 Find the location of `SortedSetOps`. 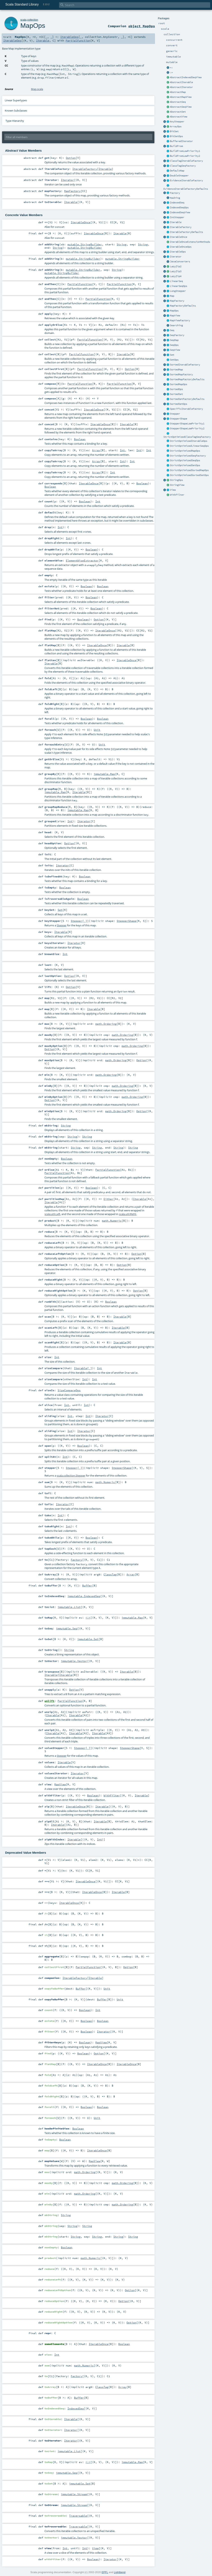

SortedSetOps is located at coordinates (178, 403).